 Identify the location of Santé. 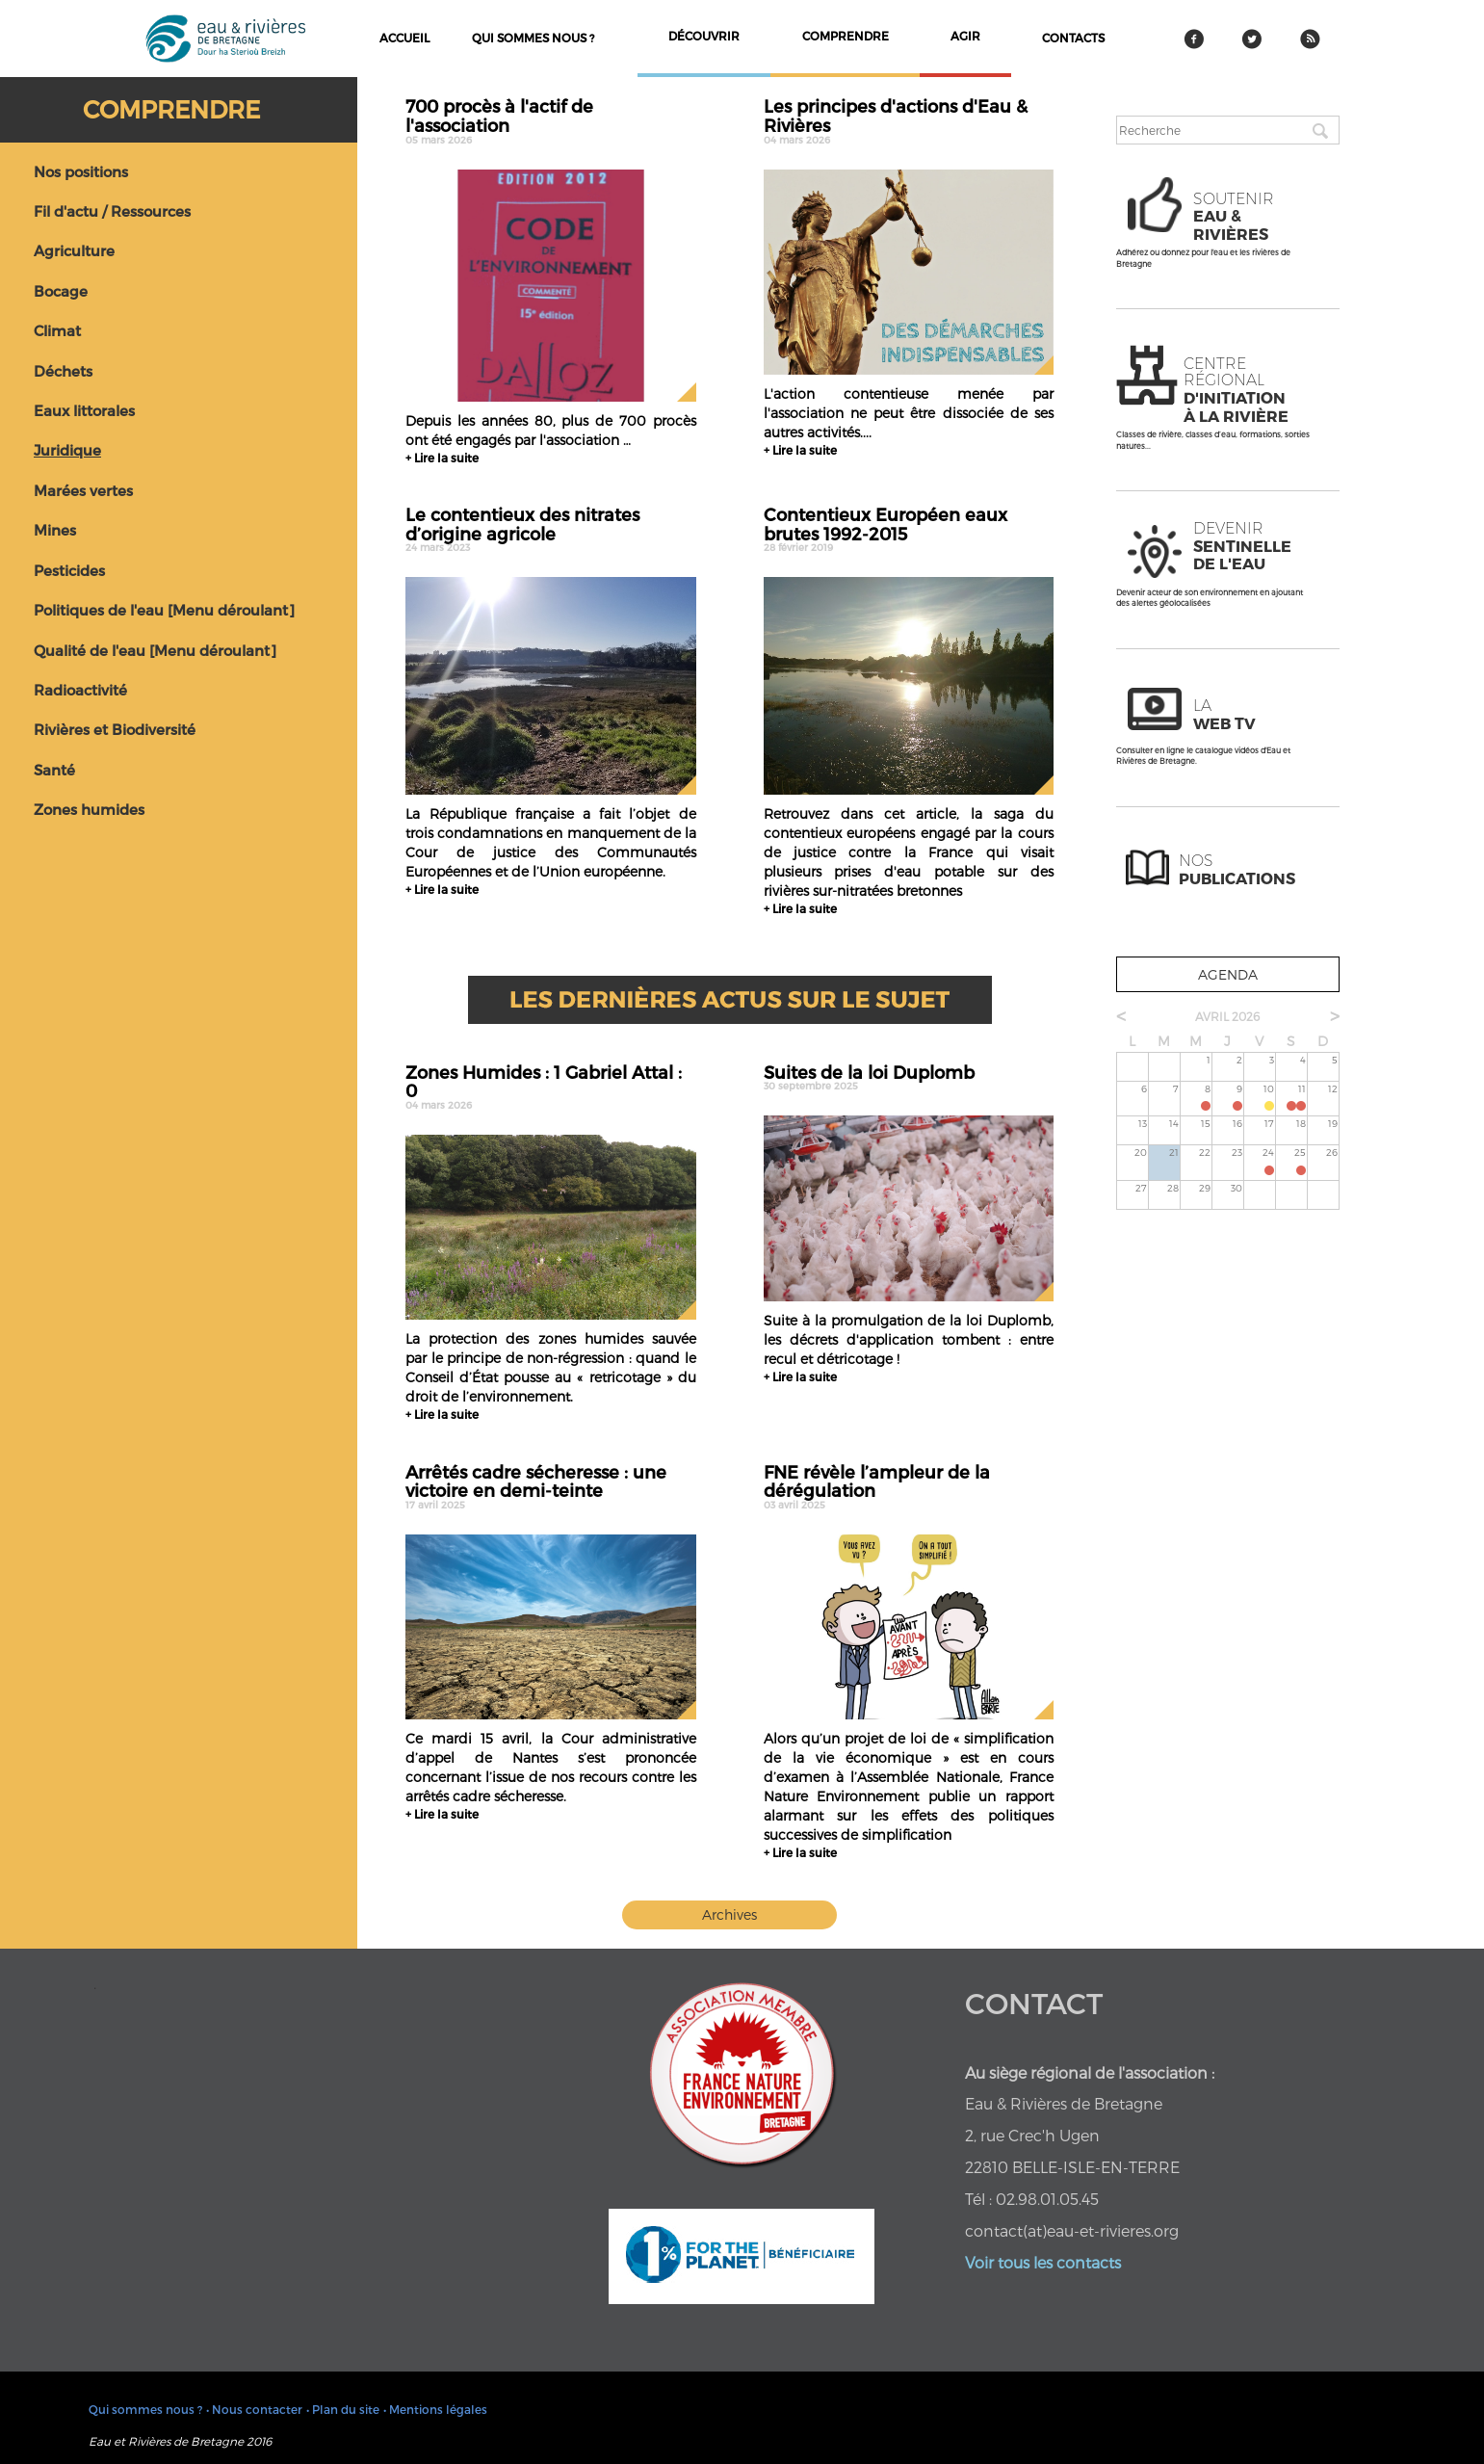
(54, 769).